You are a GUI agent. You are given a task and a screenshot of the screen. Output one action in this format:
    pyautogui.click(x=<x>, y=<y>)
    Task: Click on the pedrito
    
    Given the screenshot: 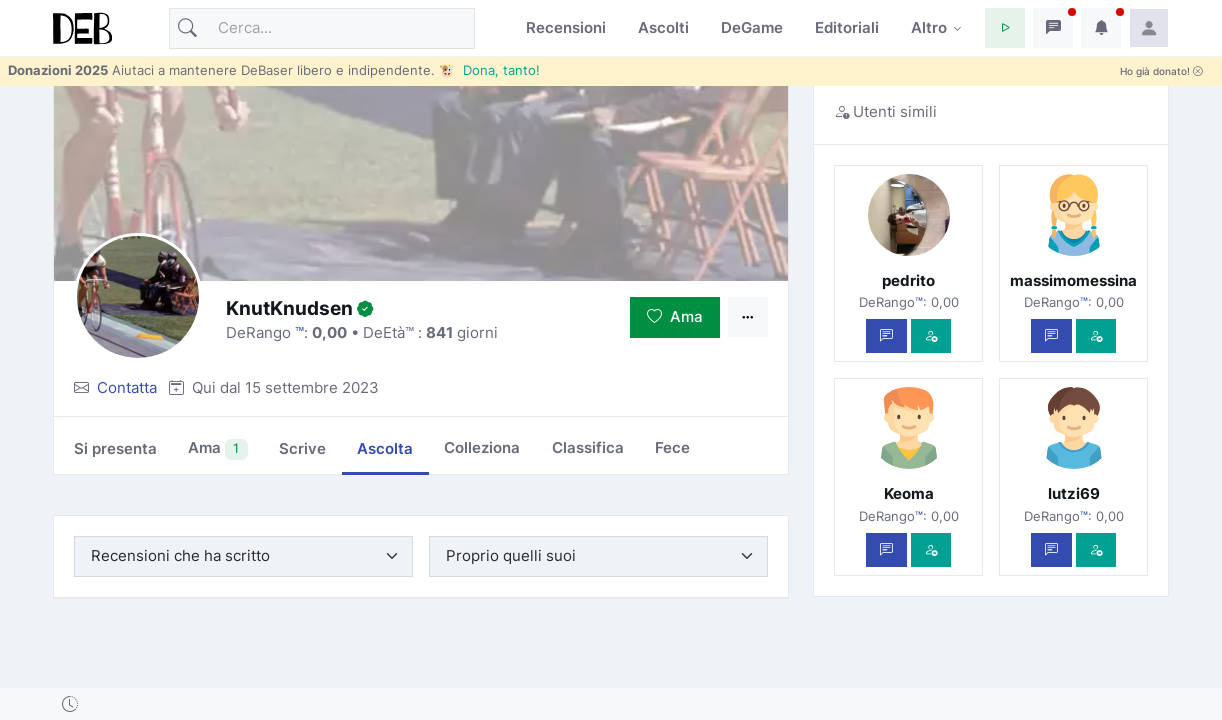 What is the action you would take?
    pyautogui.click(x=908, y=280)
    